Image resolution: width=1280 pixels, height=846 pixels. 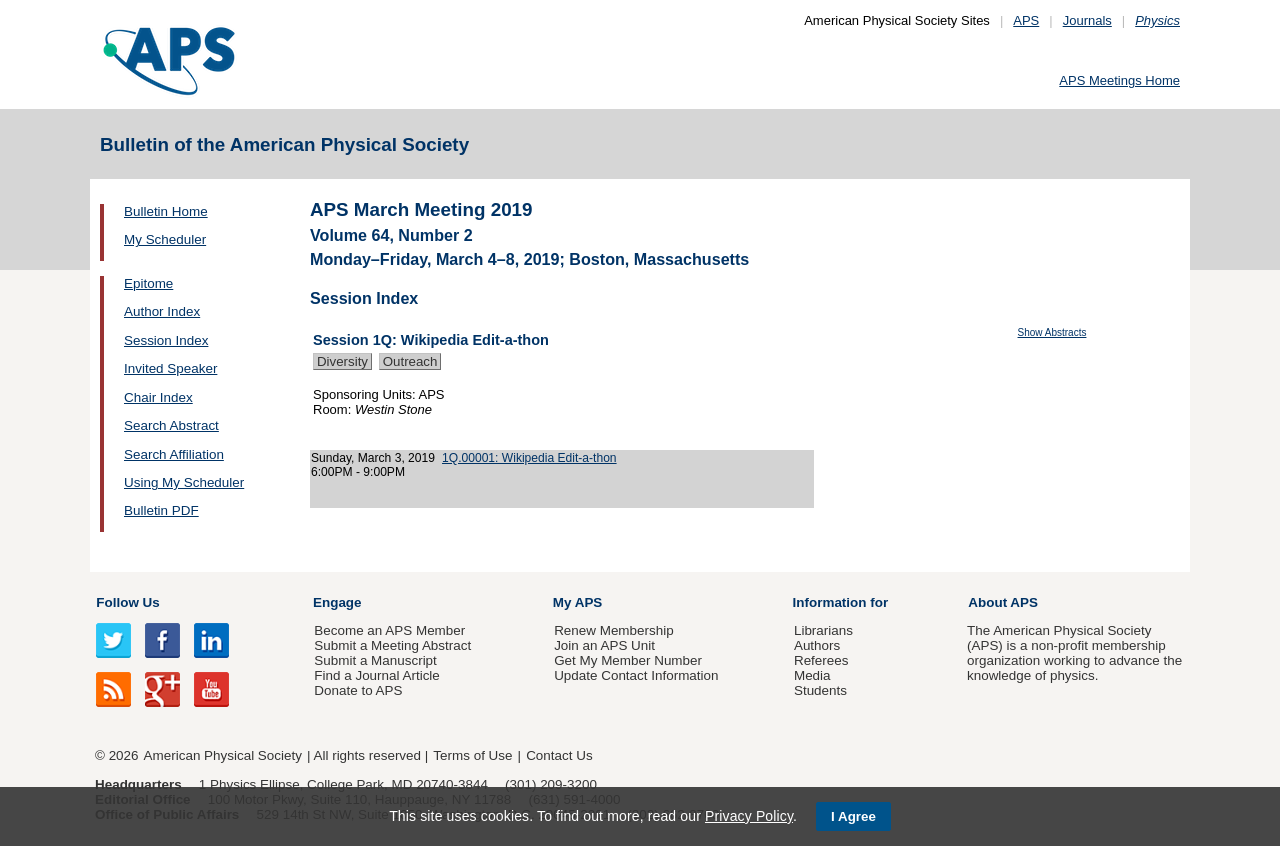 I want to click on Donate to APS, so click(x=358, y=690).